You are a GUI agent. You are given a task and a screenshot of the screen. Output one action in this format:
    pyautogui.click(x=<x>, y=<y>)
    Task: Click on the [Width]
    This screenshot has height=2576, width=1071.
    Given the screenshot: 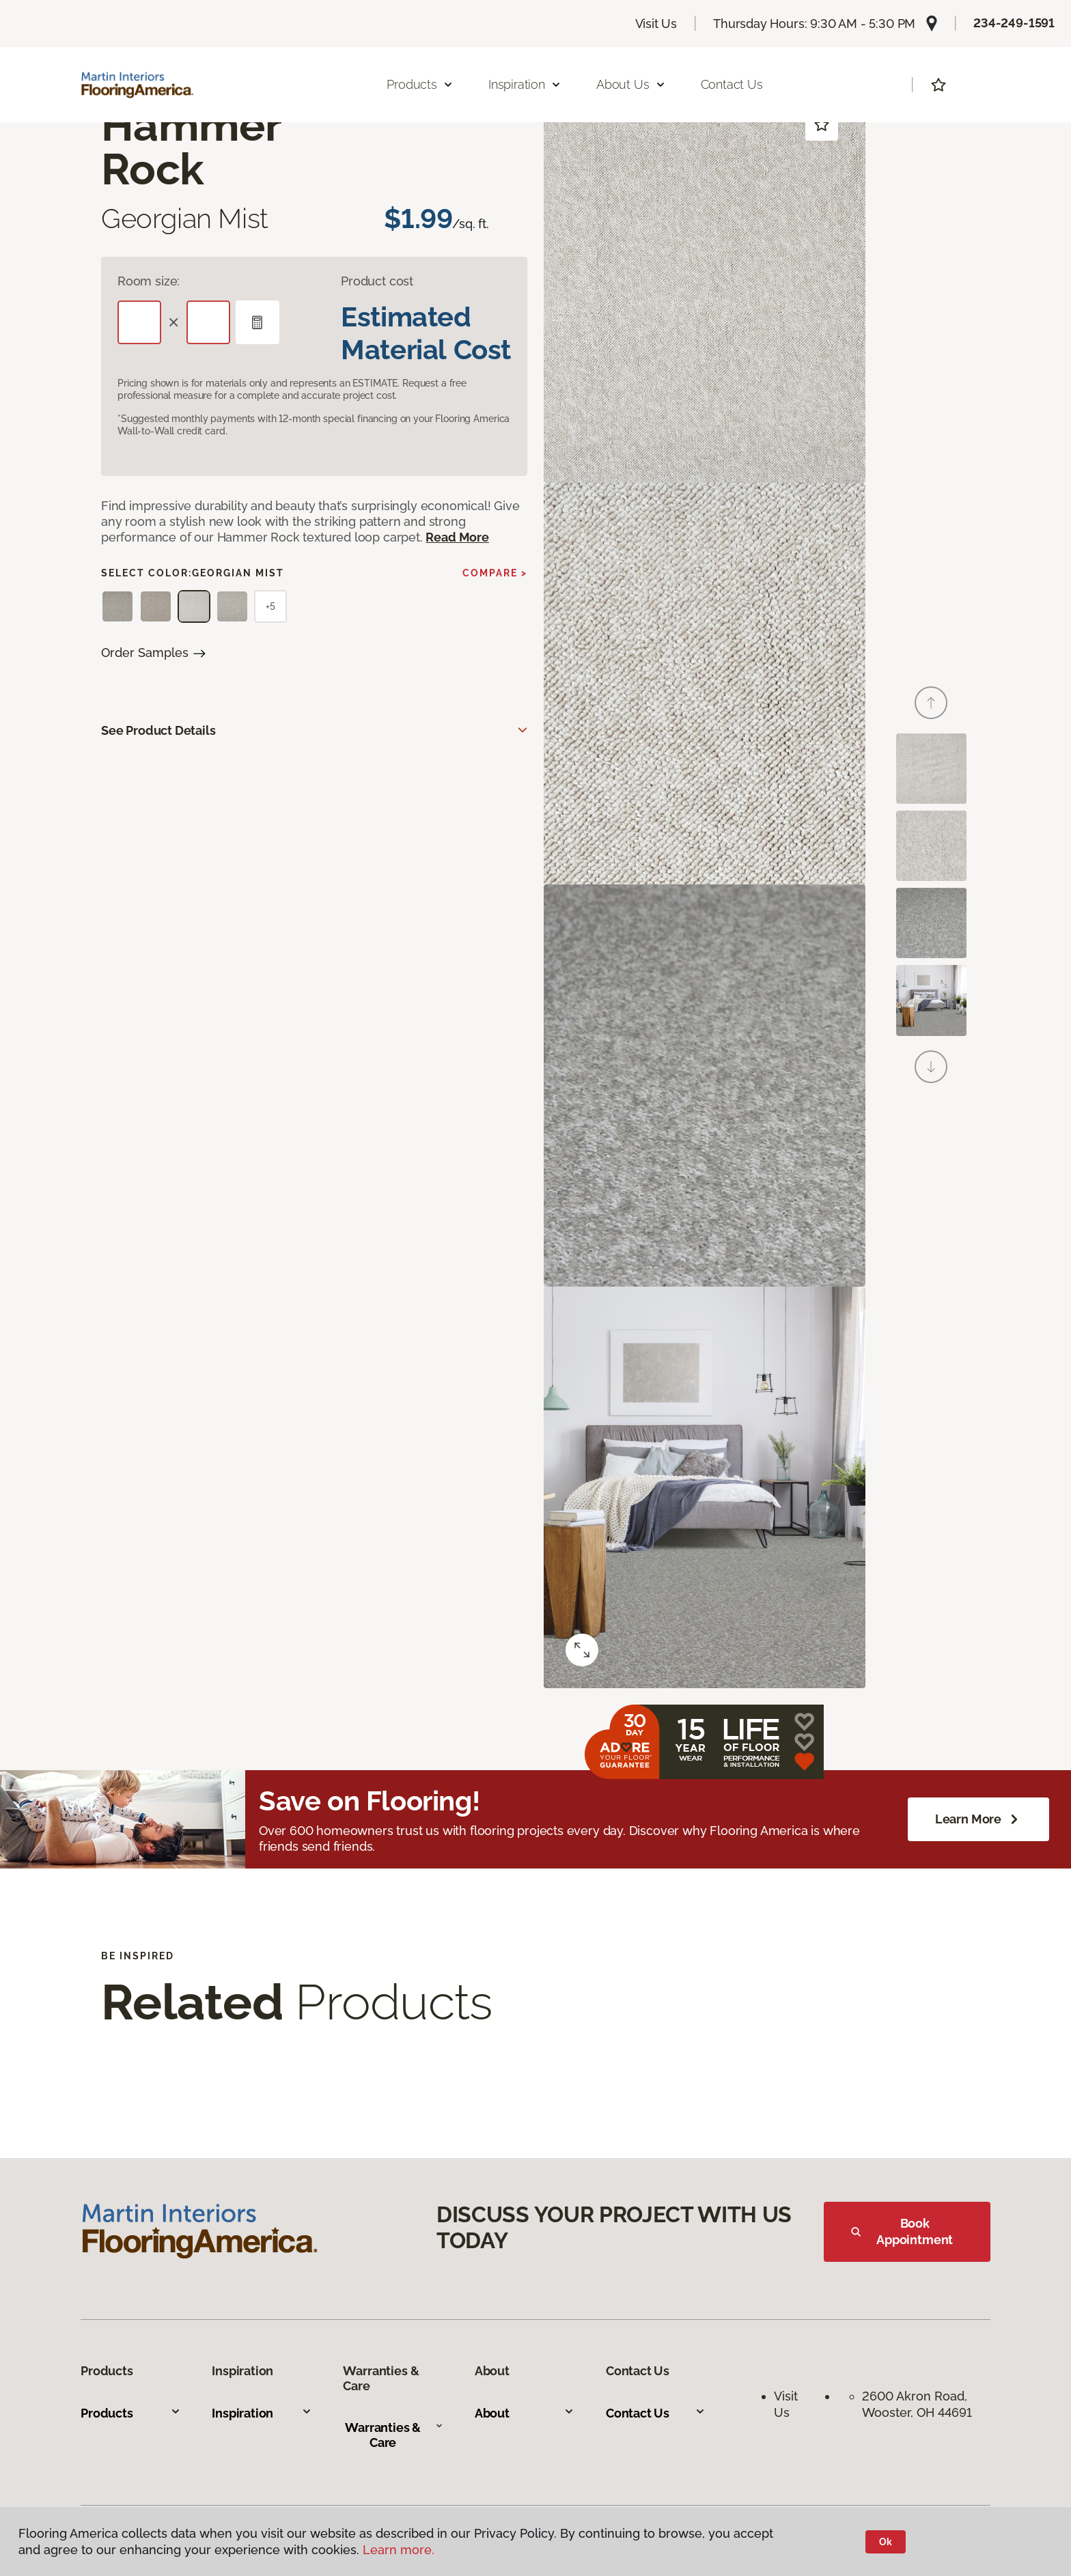 What is the action you would take?
    pyautogui.click(x=208, y=322)
    